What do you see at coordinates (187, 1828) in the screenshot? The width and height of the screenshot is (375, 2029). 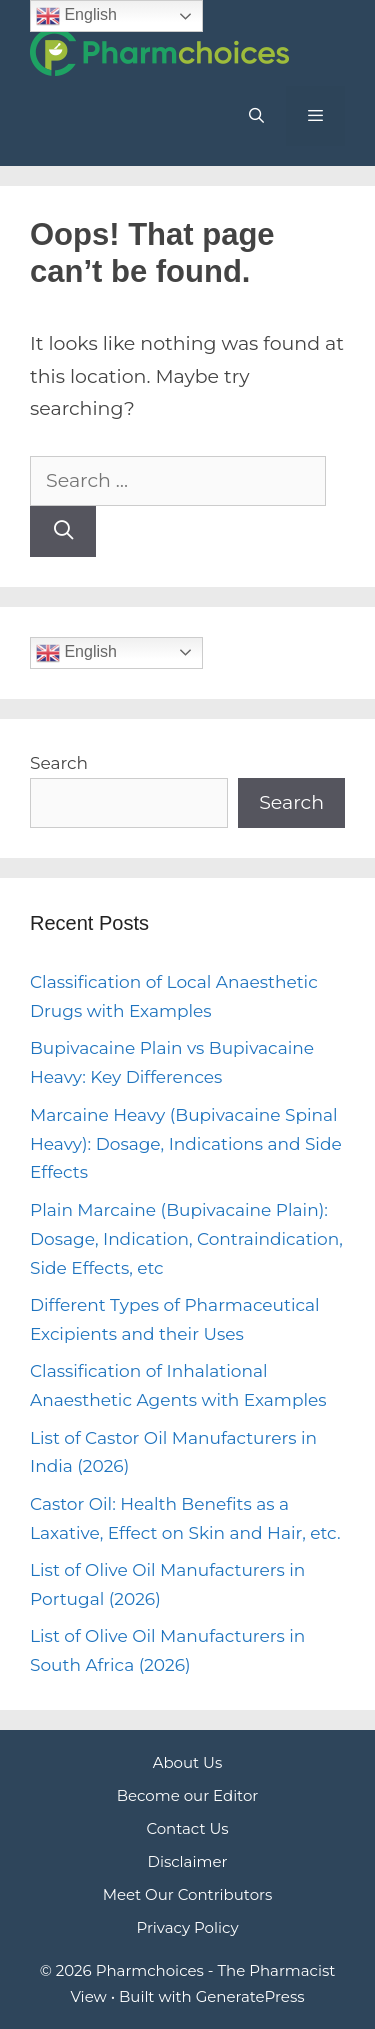 I see `Contact Us` at bounding box center [187, 1828].